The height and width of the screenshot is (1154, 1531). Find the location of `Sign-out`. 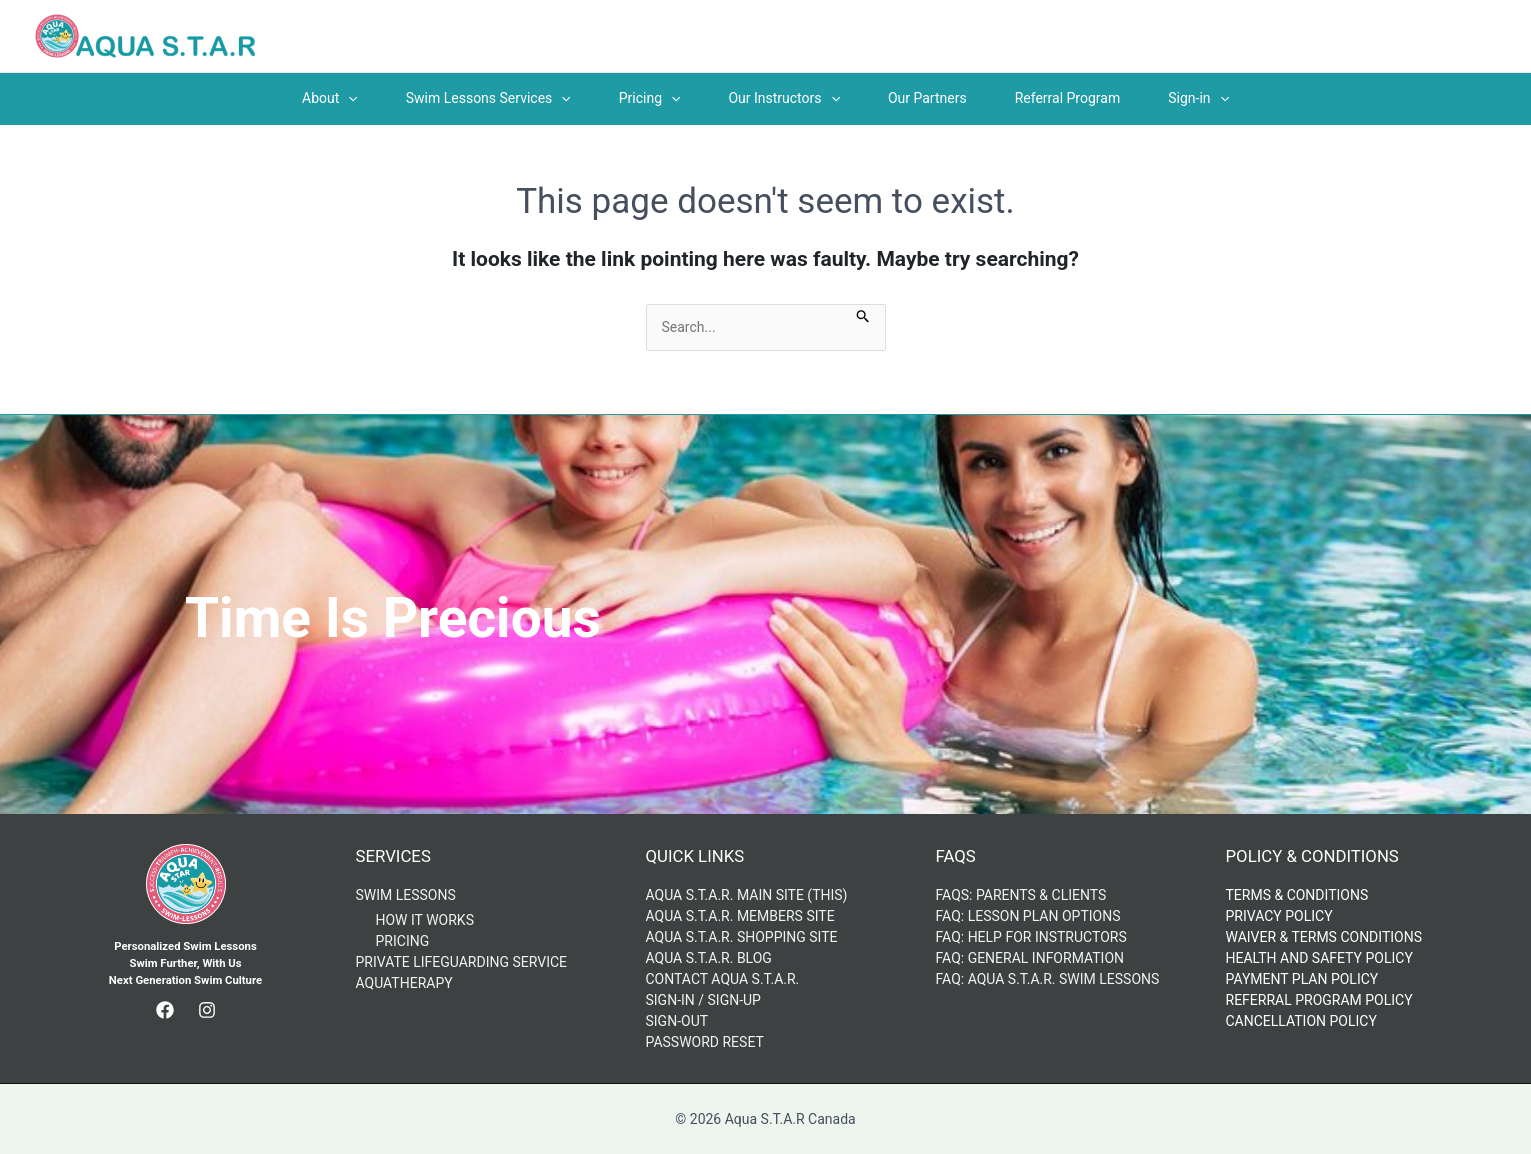

Sign-out is located at coordinates (677, 1021).